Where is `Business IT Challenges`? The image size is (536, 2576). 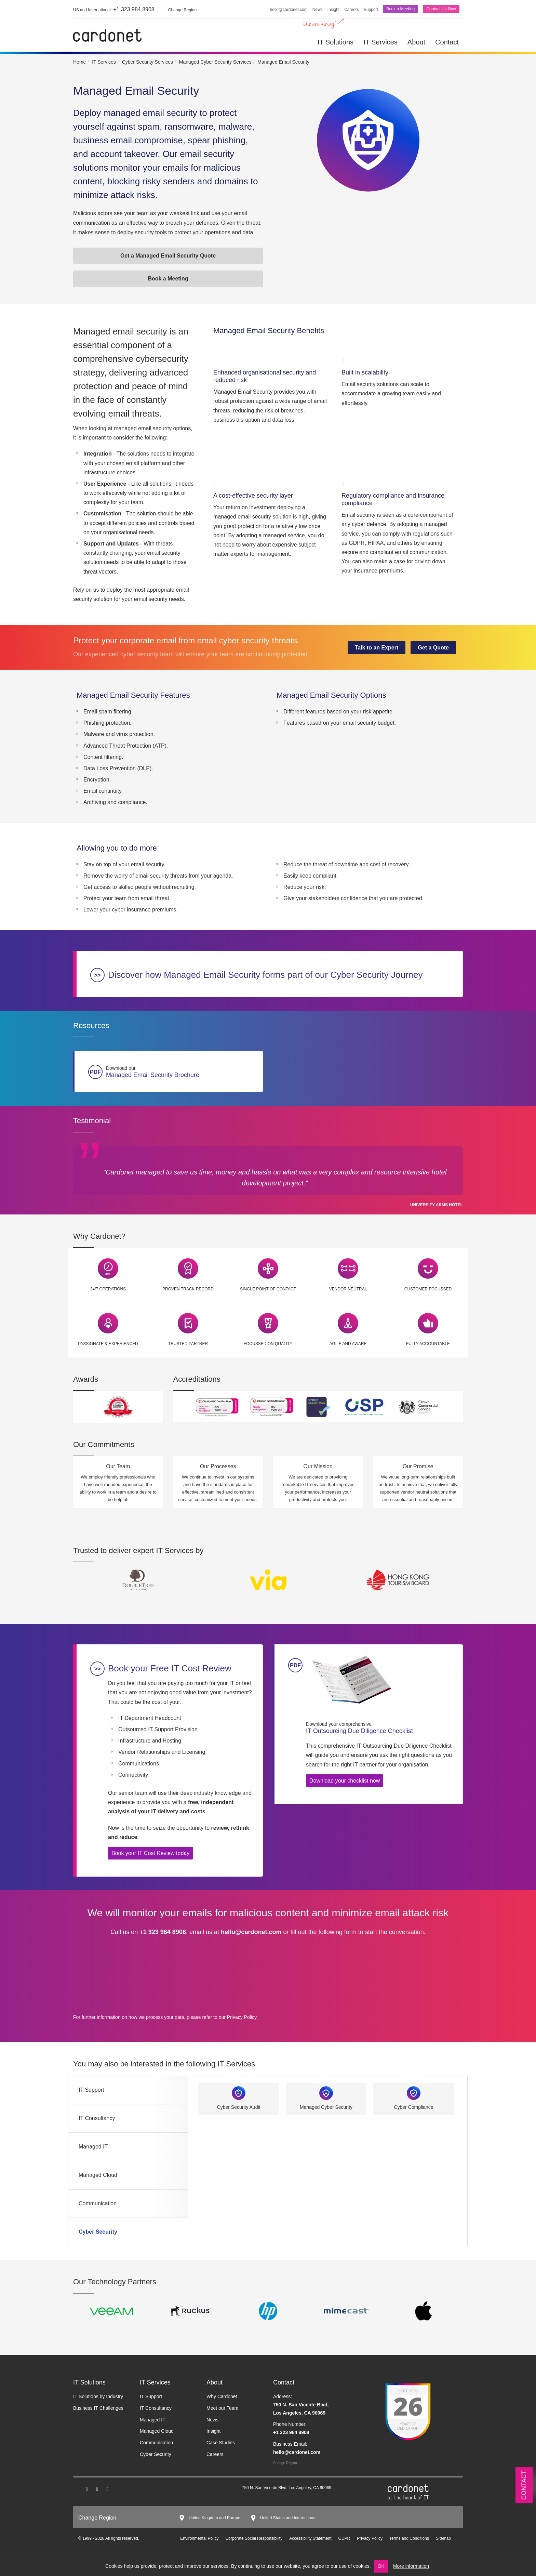
Business IT Challenges is located at coordinates (98, 2408).